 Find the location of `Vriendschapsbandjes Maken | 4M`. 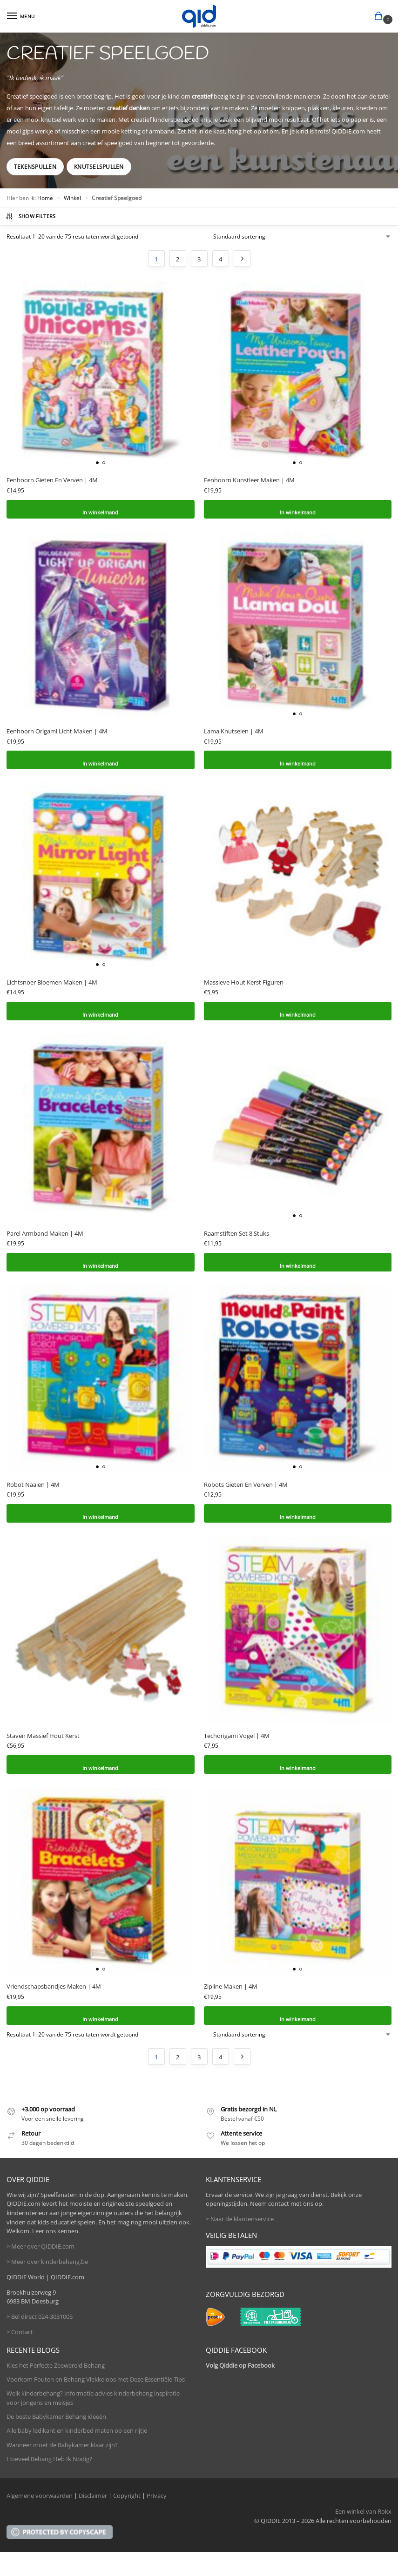

Vriendschapsbandjes Maken | 4M is located at coordinates (54, 1986).